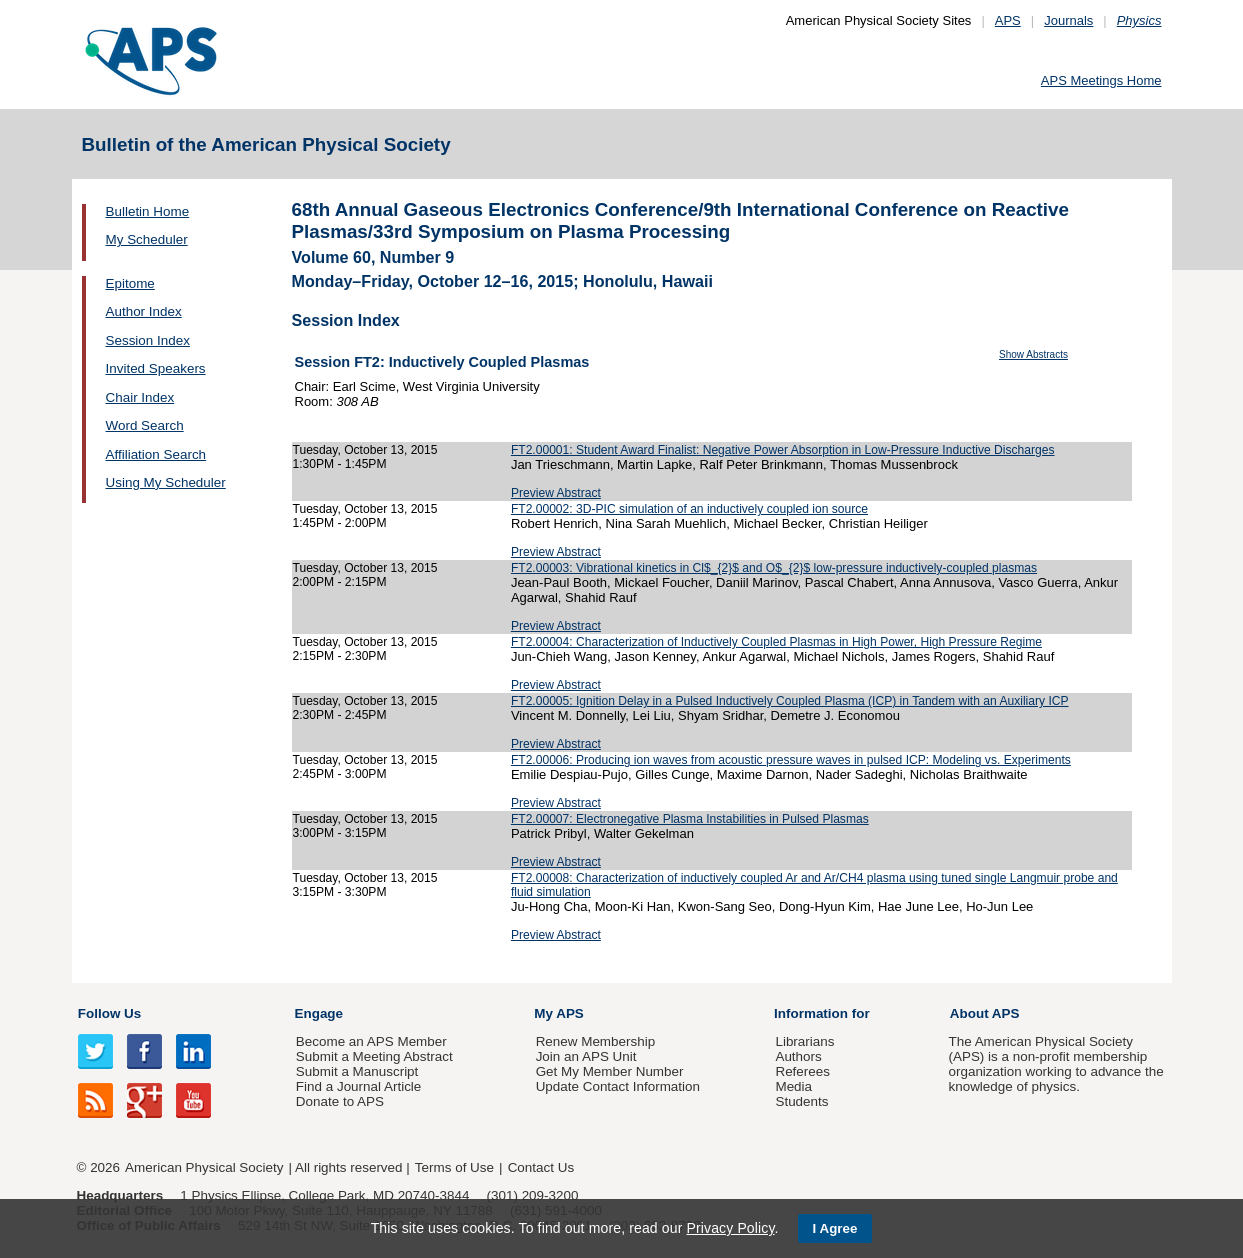 This screenshot has height=1258, width=1243. I want to click on Submit a Meeting Abstract, so click(374, 1056).